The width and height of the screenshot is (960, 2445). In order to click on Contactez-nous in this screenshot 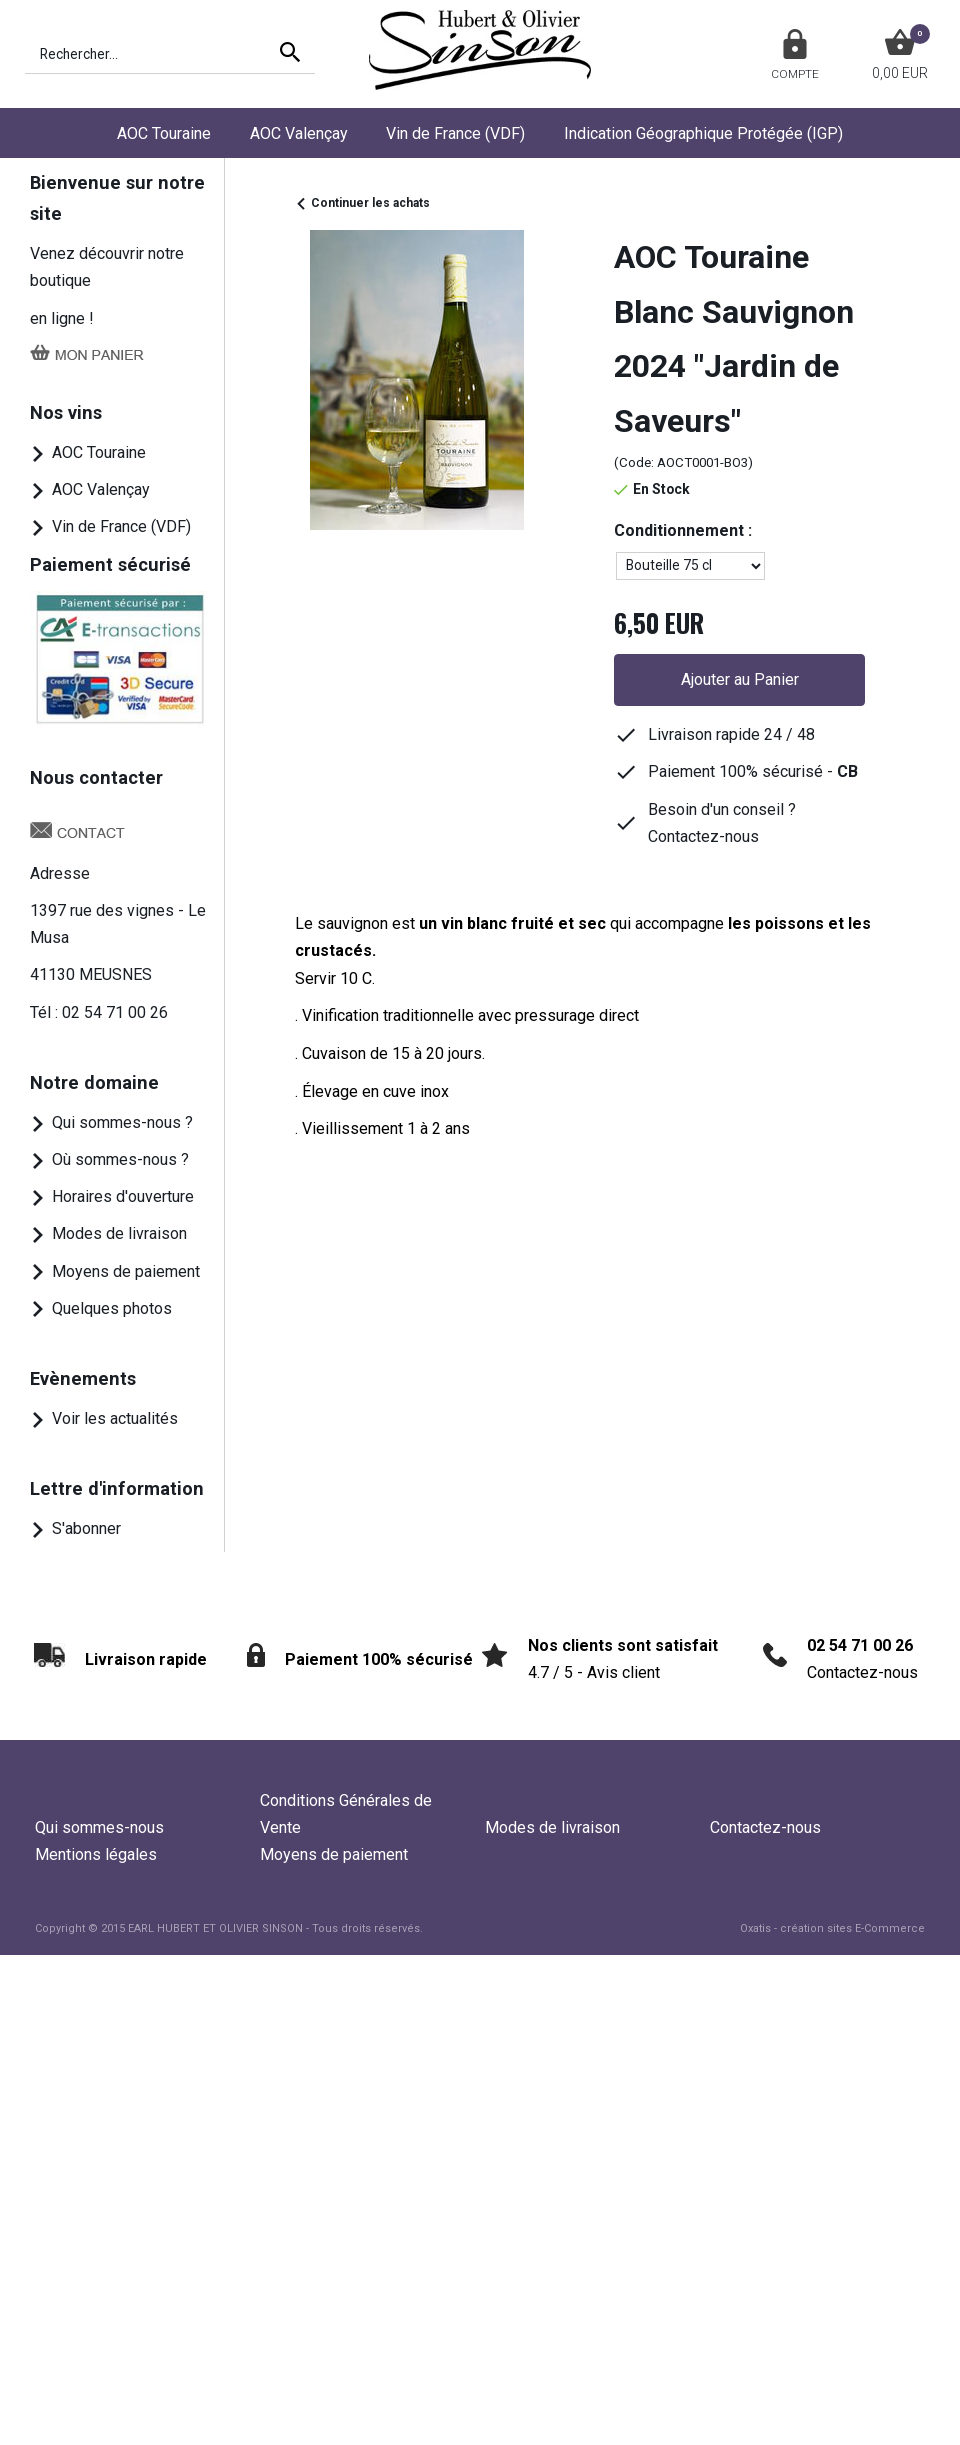, I will do `click(765, 1827)`.